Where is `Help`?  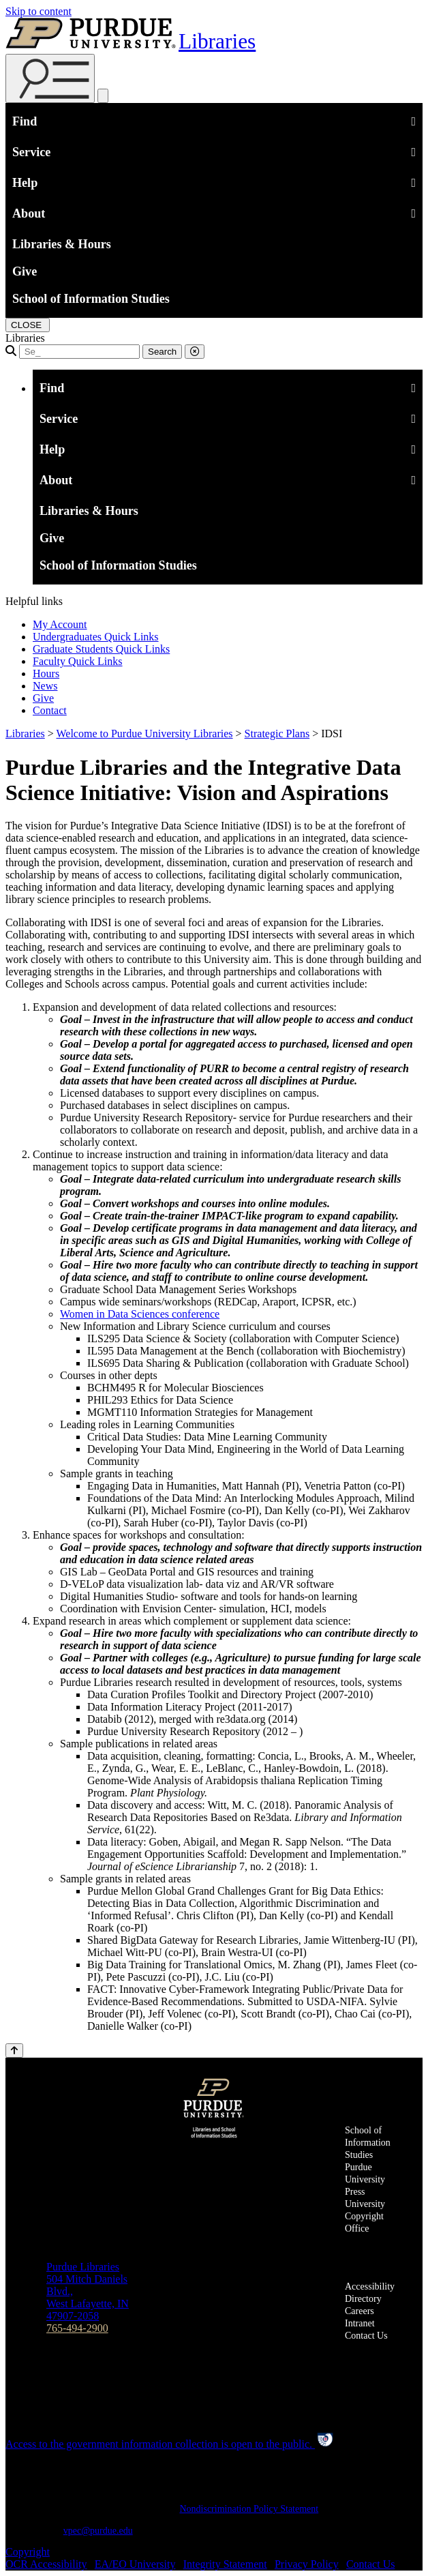 Help is located at coordinates (214, 181).